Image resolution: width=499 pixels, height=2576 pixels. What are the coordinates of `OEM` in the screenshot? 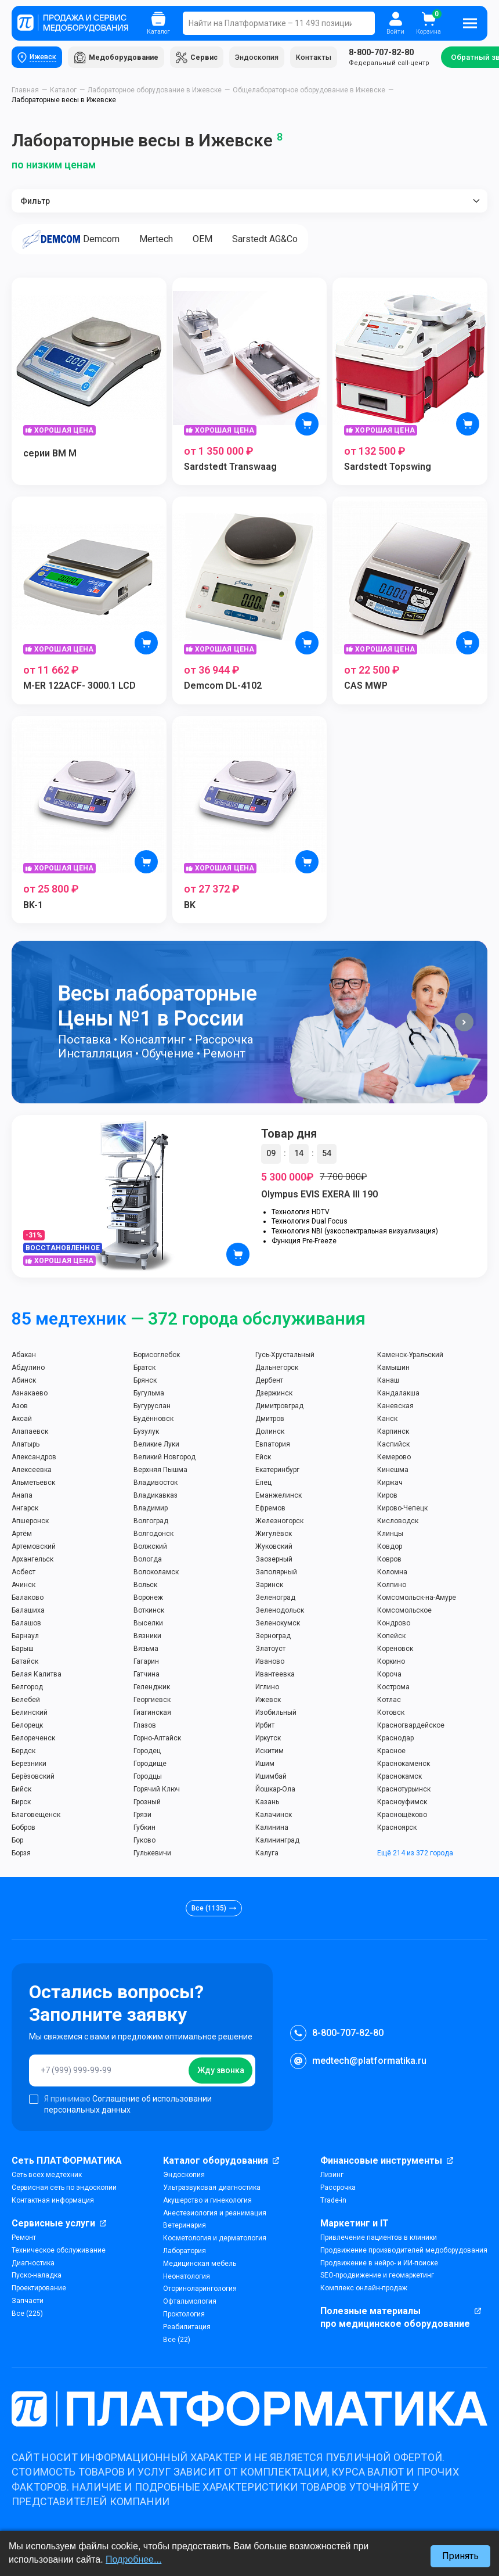 It's located at (216, 240).